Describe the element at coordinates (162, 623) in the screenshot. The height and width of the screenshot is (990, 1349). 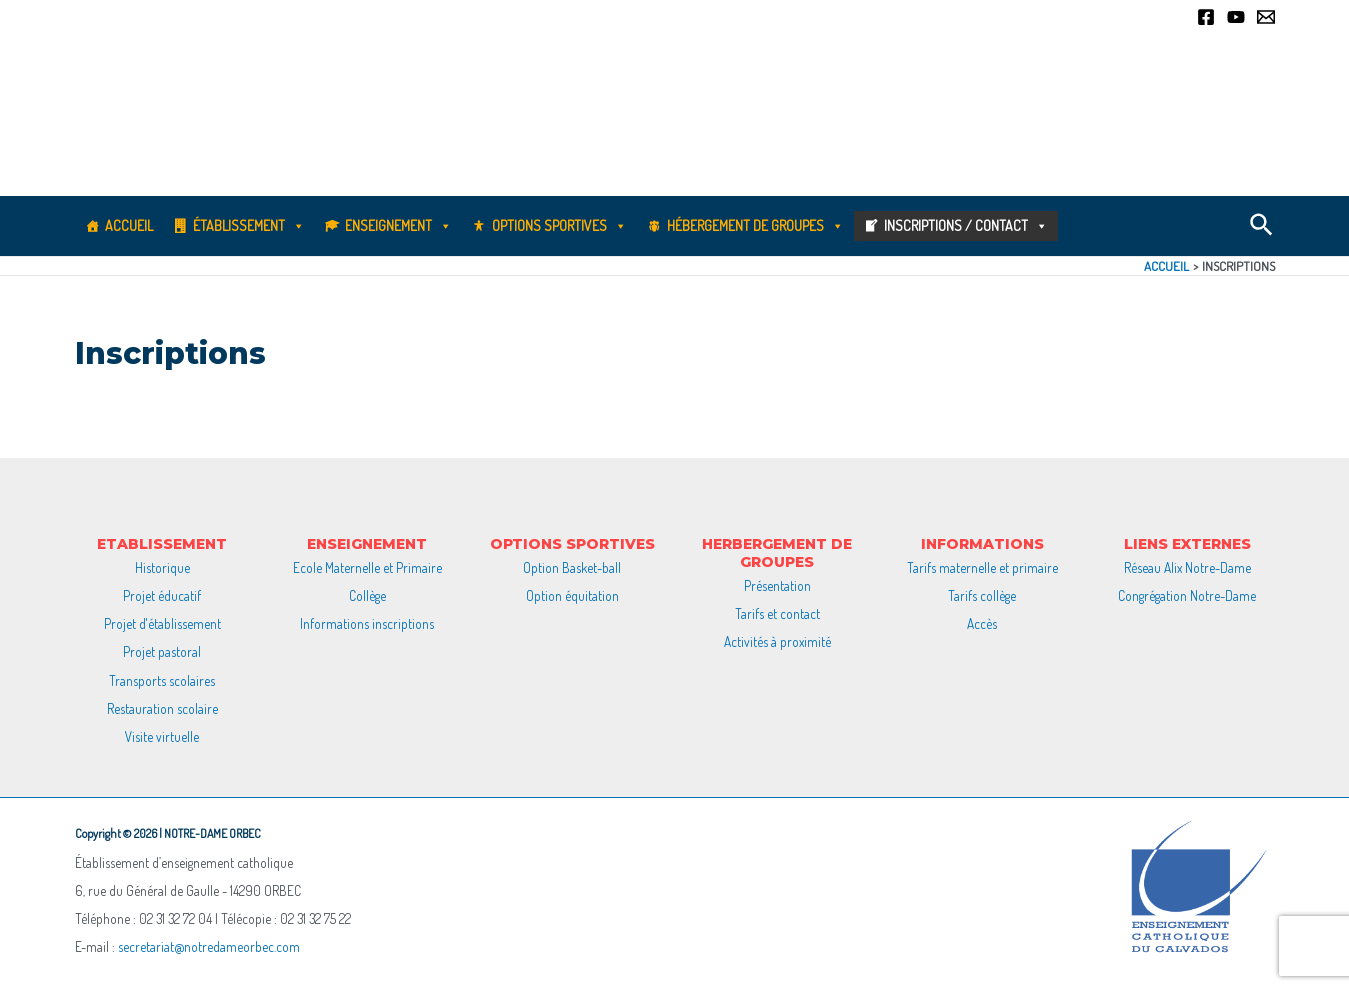
I see `Projet d'établissement` at that location.